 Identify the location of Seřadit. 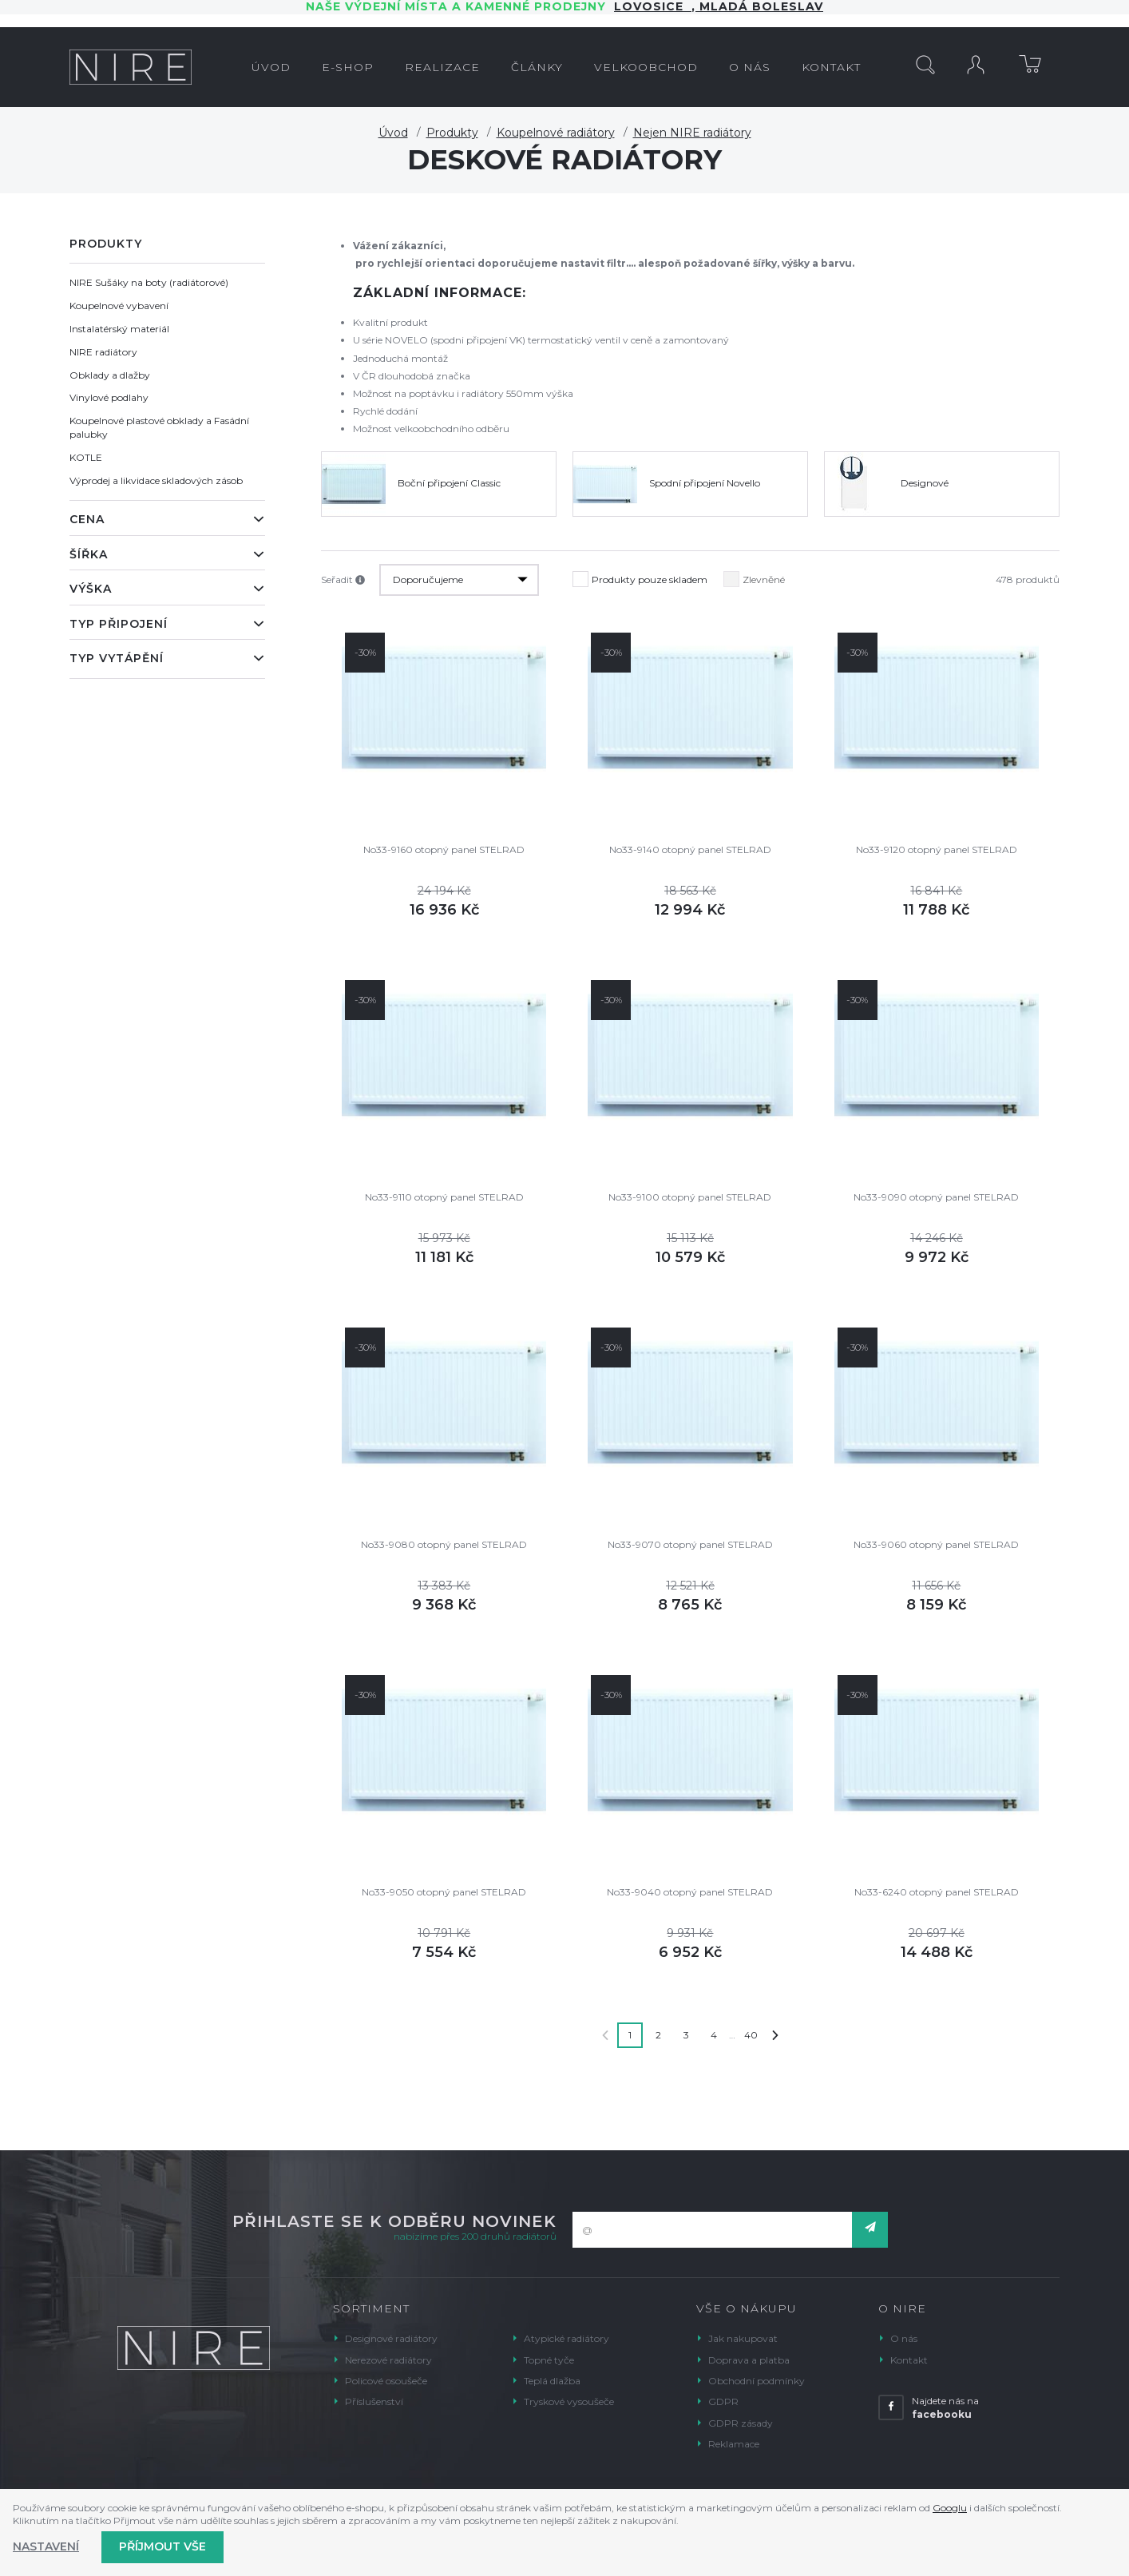
(343, 580).